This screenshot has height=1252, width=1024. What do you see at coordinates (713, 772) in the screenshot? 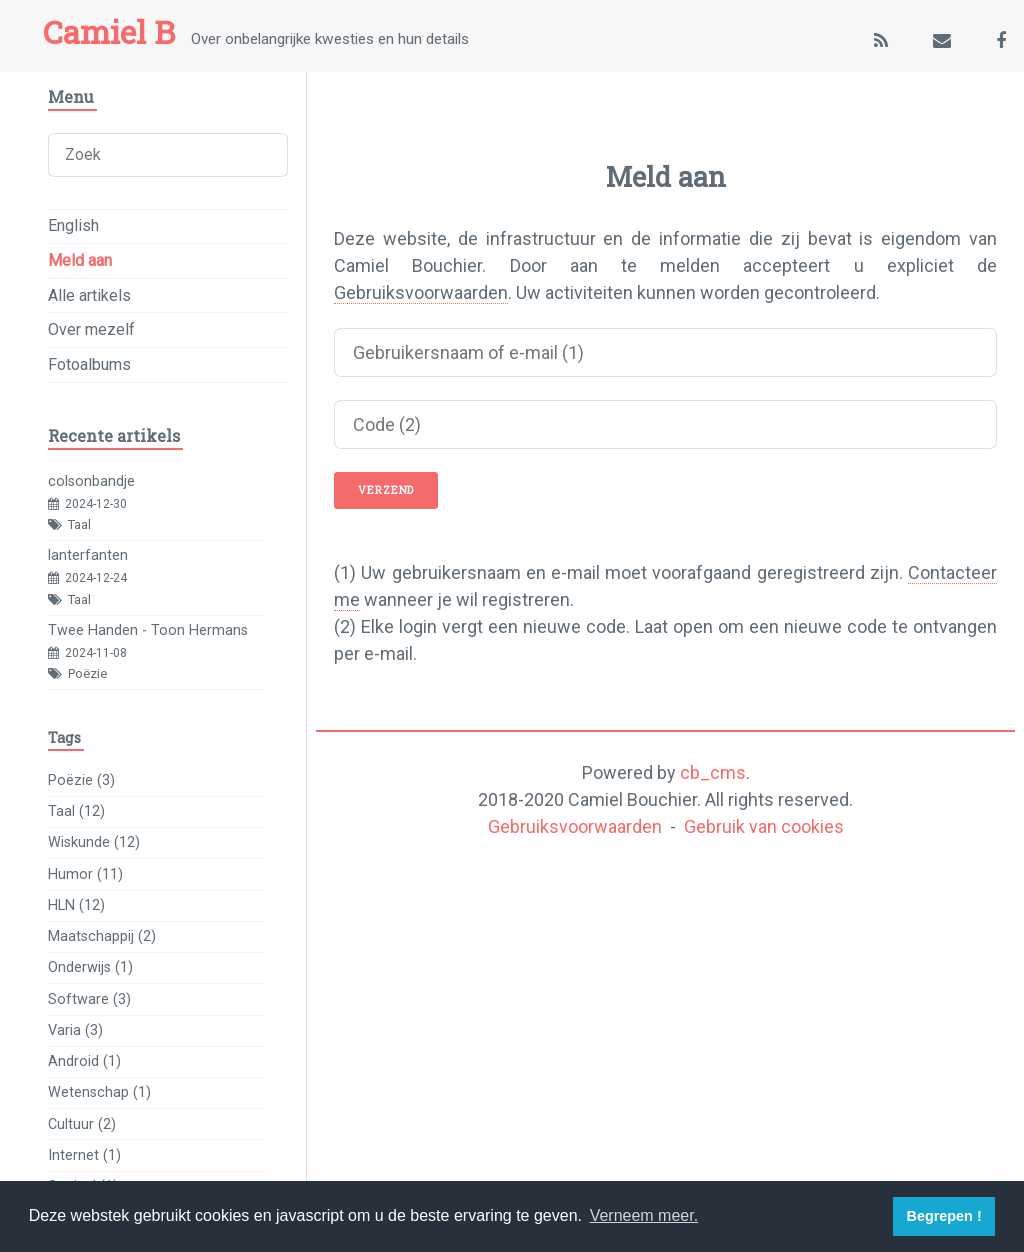
I see `cb_cms` at bounding box center [713, 772].